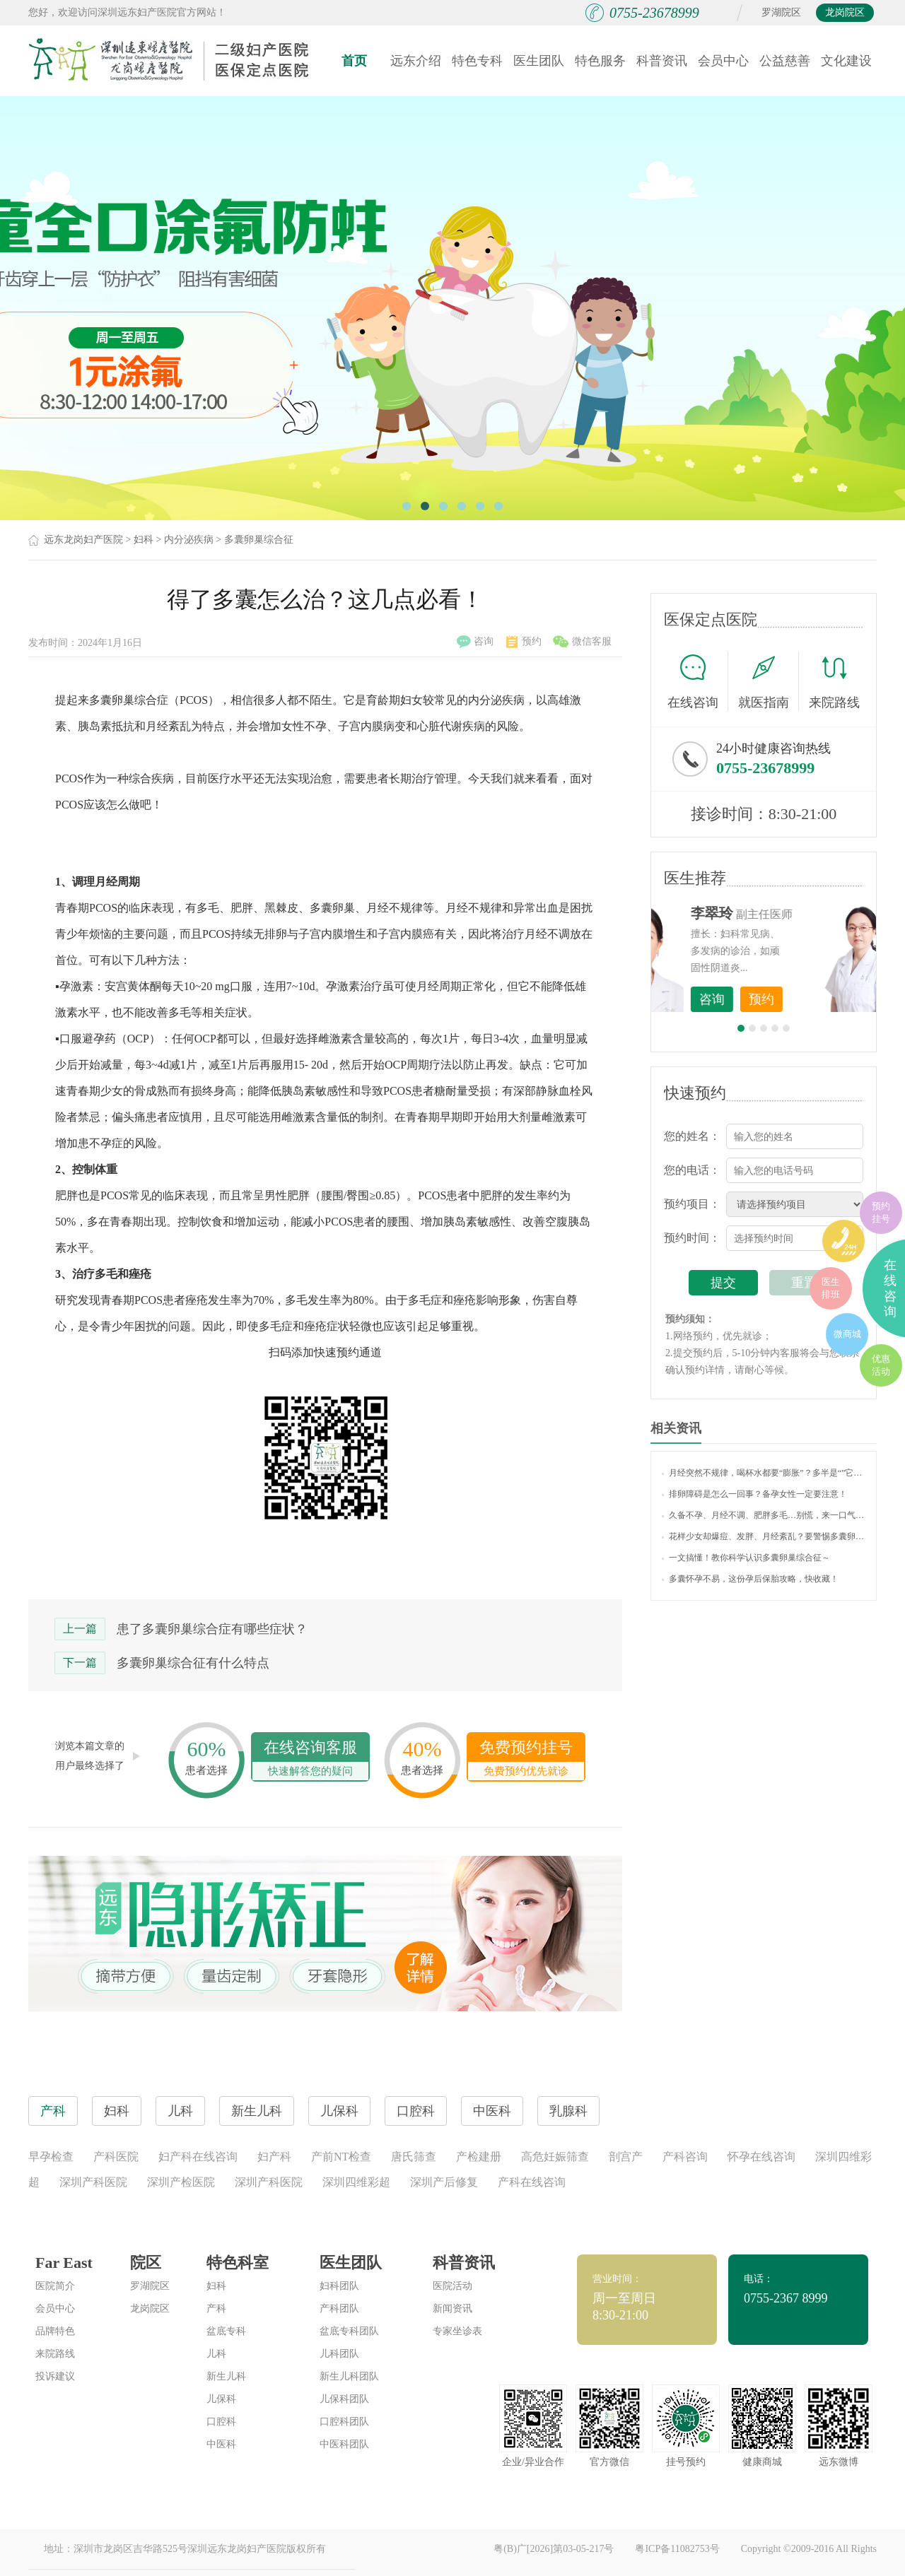 The height and width of the screenshot is (2576, 905). What do you see at coordinates (784, 61) in the screenshot?
I see `公益慈善` at bounding box center [784, 61].